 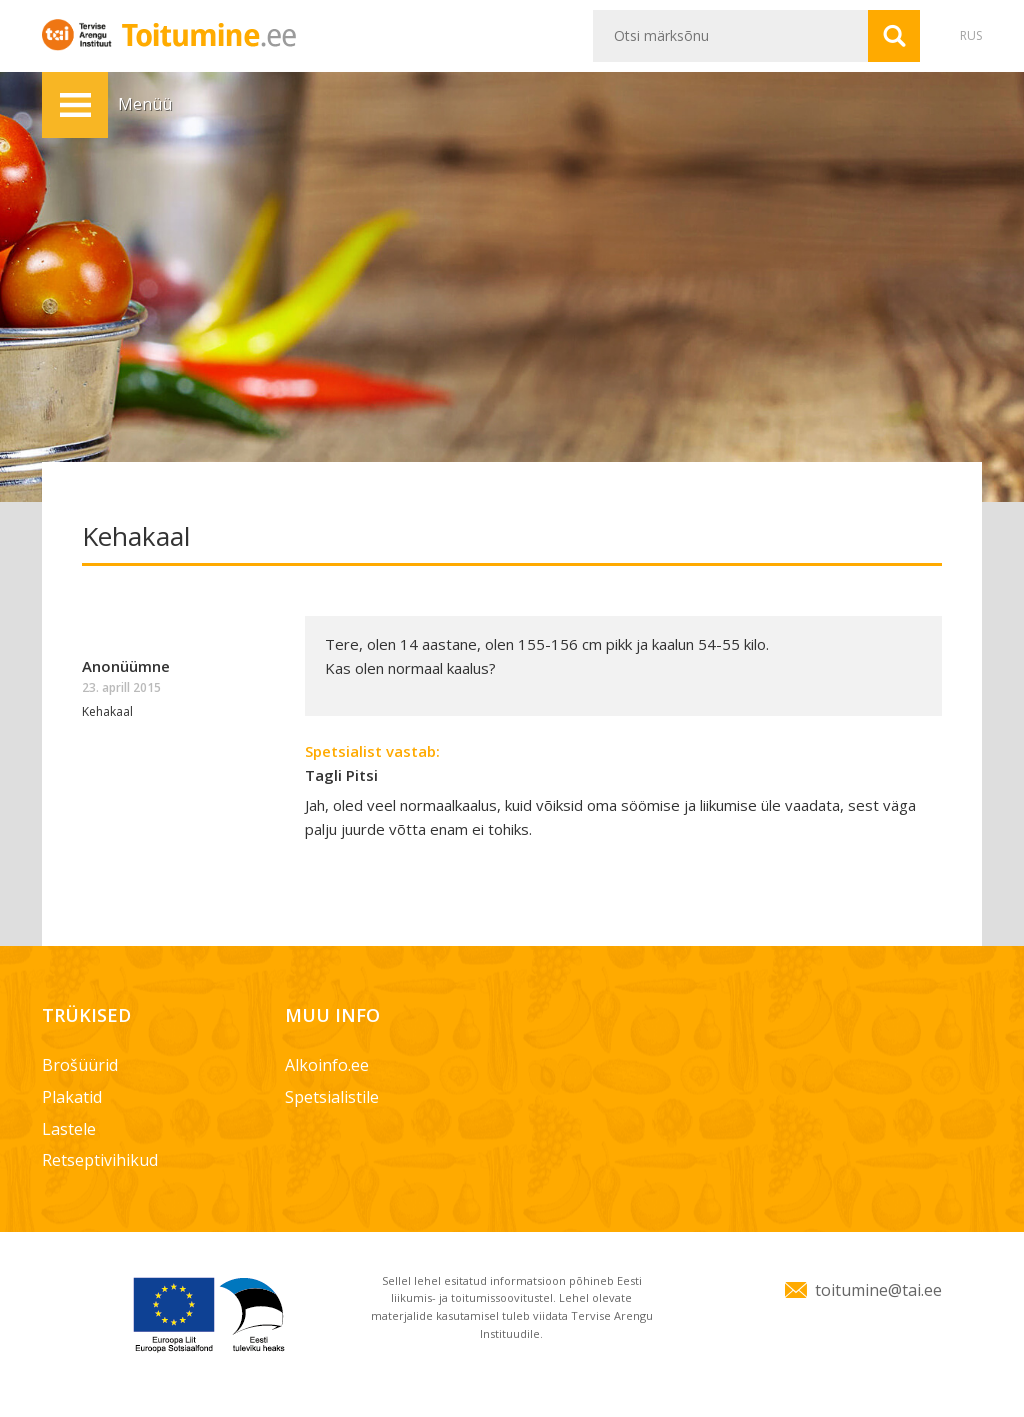 What do you see at coordinates (80, 1065) in the screenshot?
I see `Brošüürid` at bounding box center [80, 1065].